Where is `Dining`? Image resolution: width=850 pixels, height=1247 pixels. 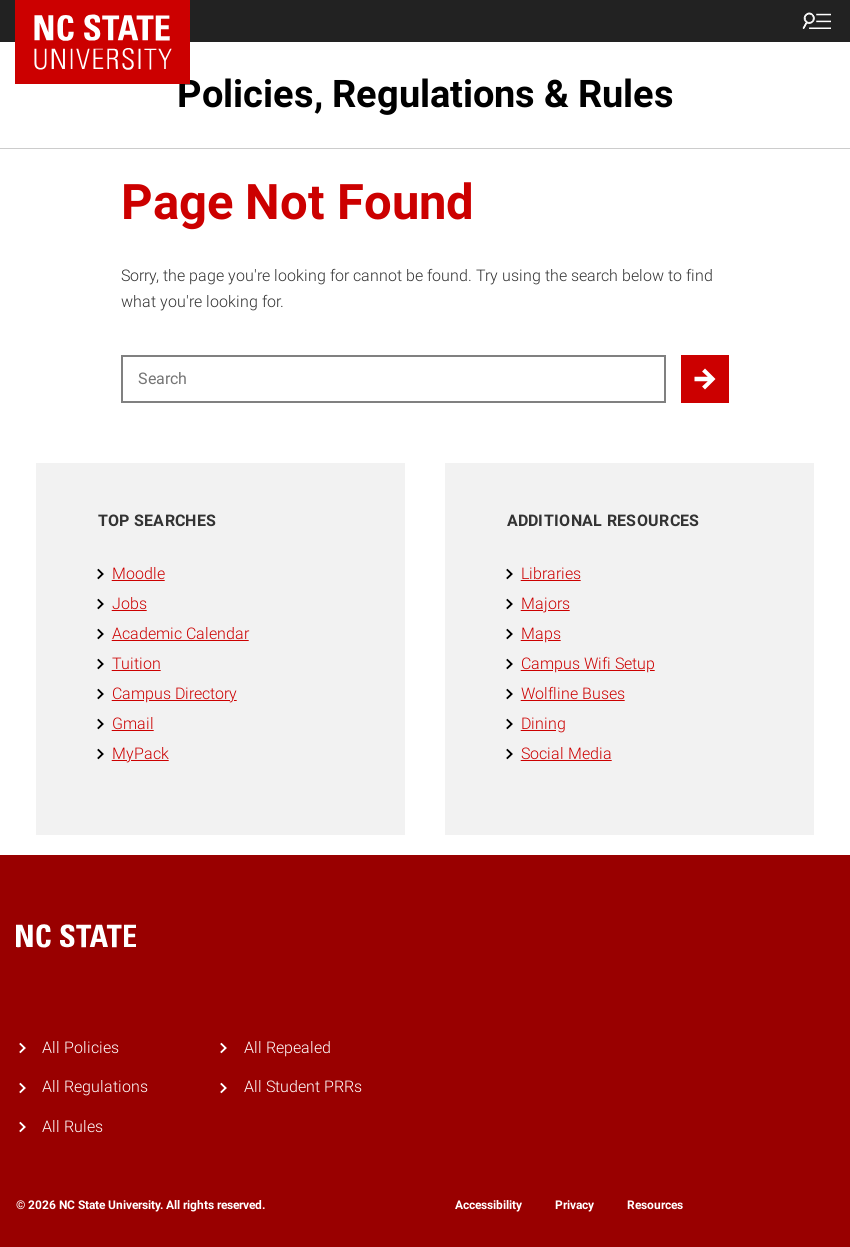
Dining is located at coordinates (543, 723).